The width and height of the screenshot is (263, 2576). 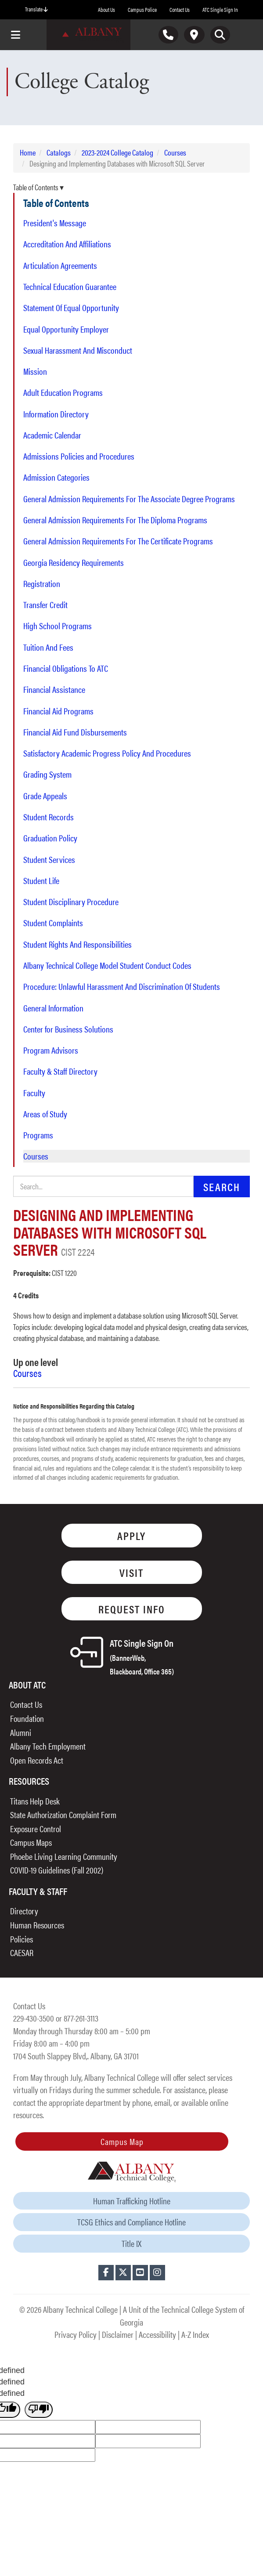 I want to click on Financial Assistance, so click(x=54, y=689).